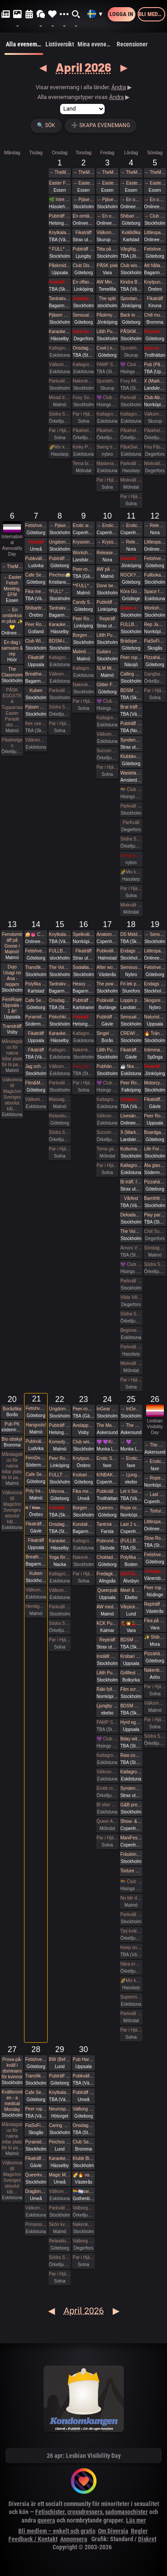  What do you see at coordinates (107, 249) in the screenshot?
I see `Titta på gangbangbrudar tillsammans` at bounding box center [107, 249].